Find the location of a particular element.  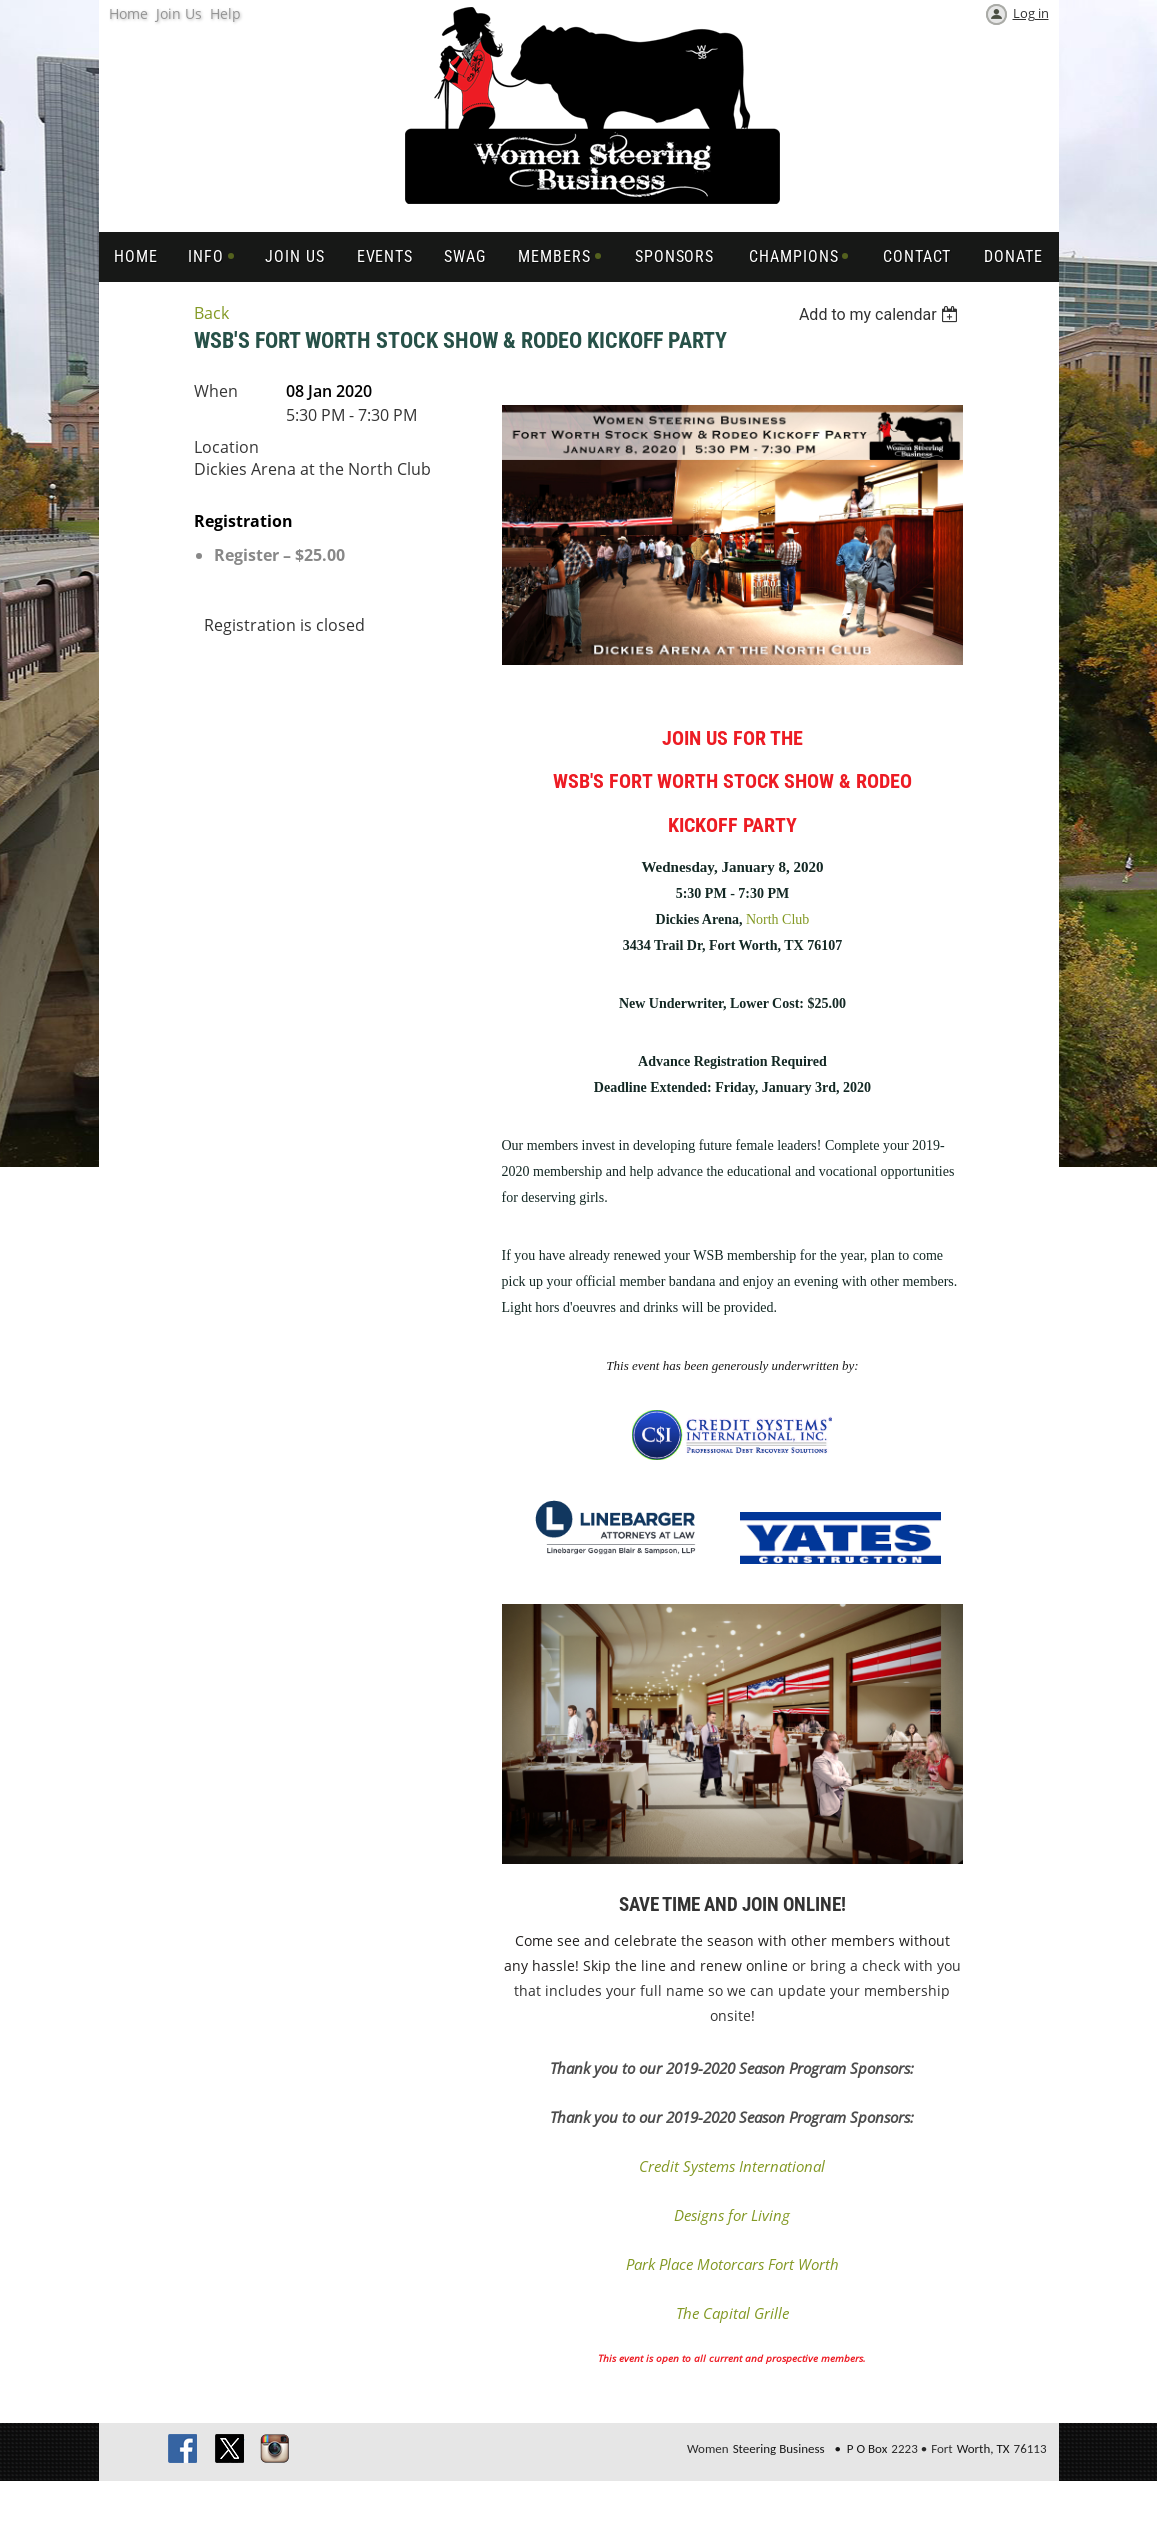

Home is located at coordinates (128, 13).